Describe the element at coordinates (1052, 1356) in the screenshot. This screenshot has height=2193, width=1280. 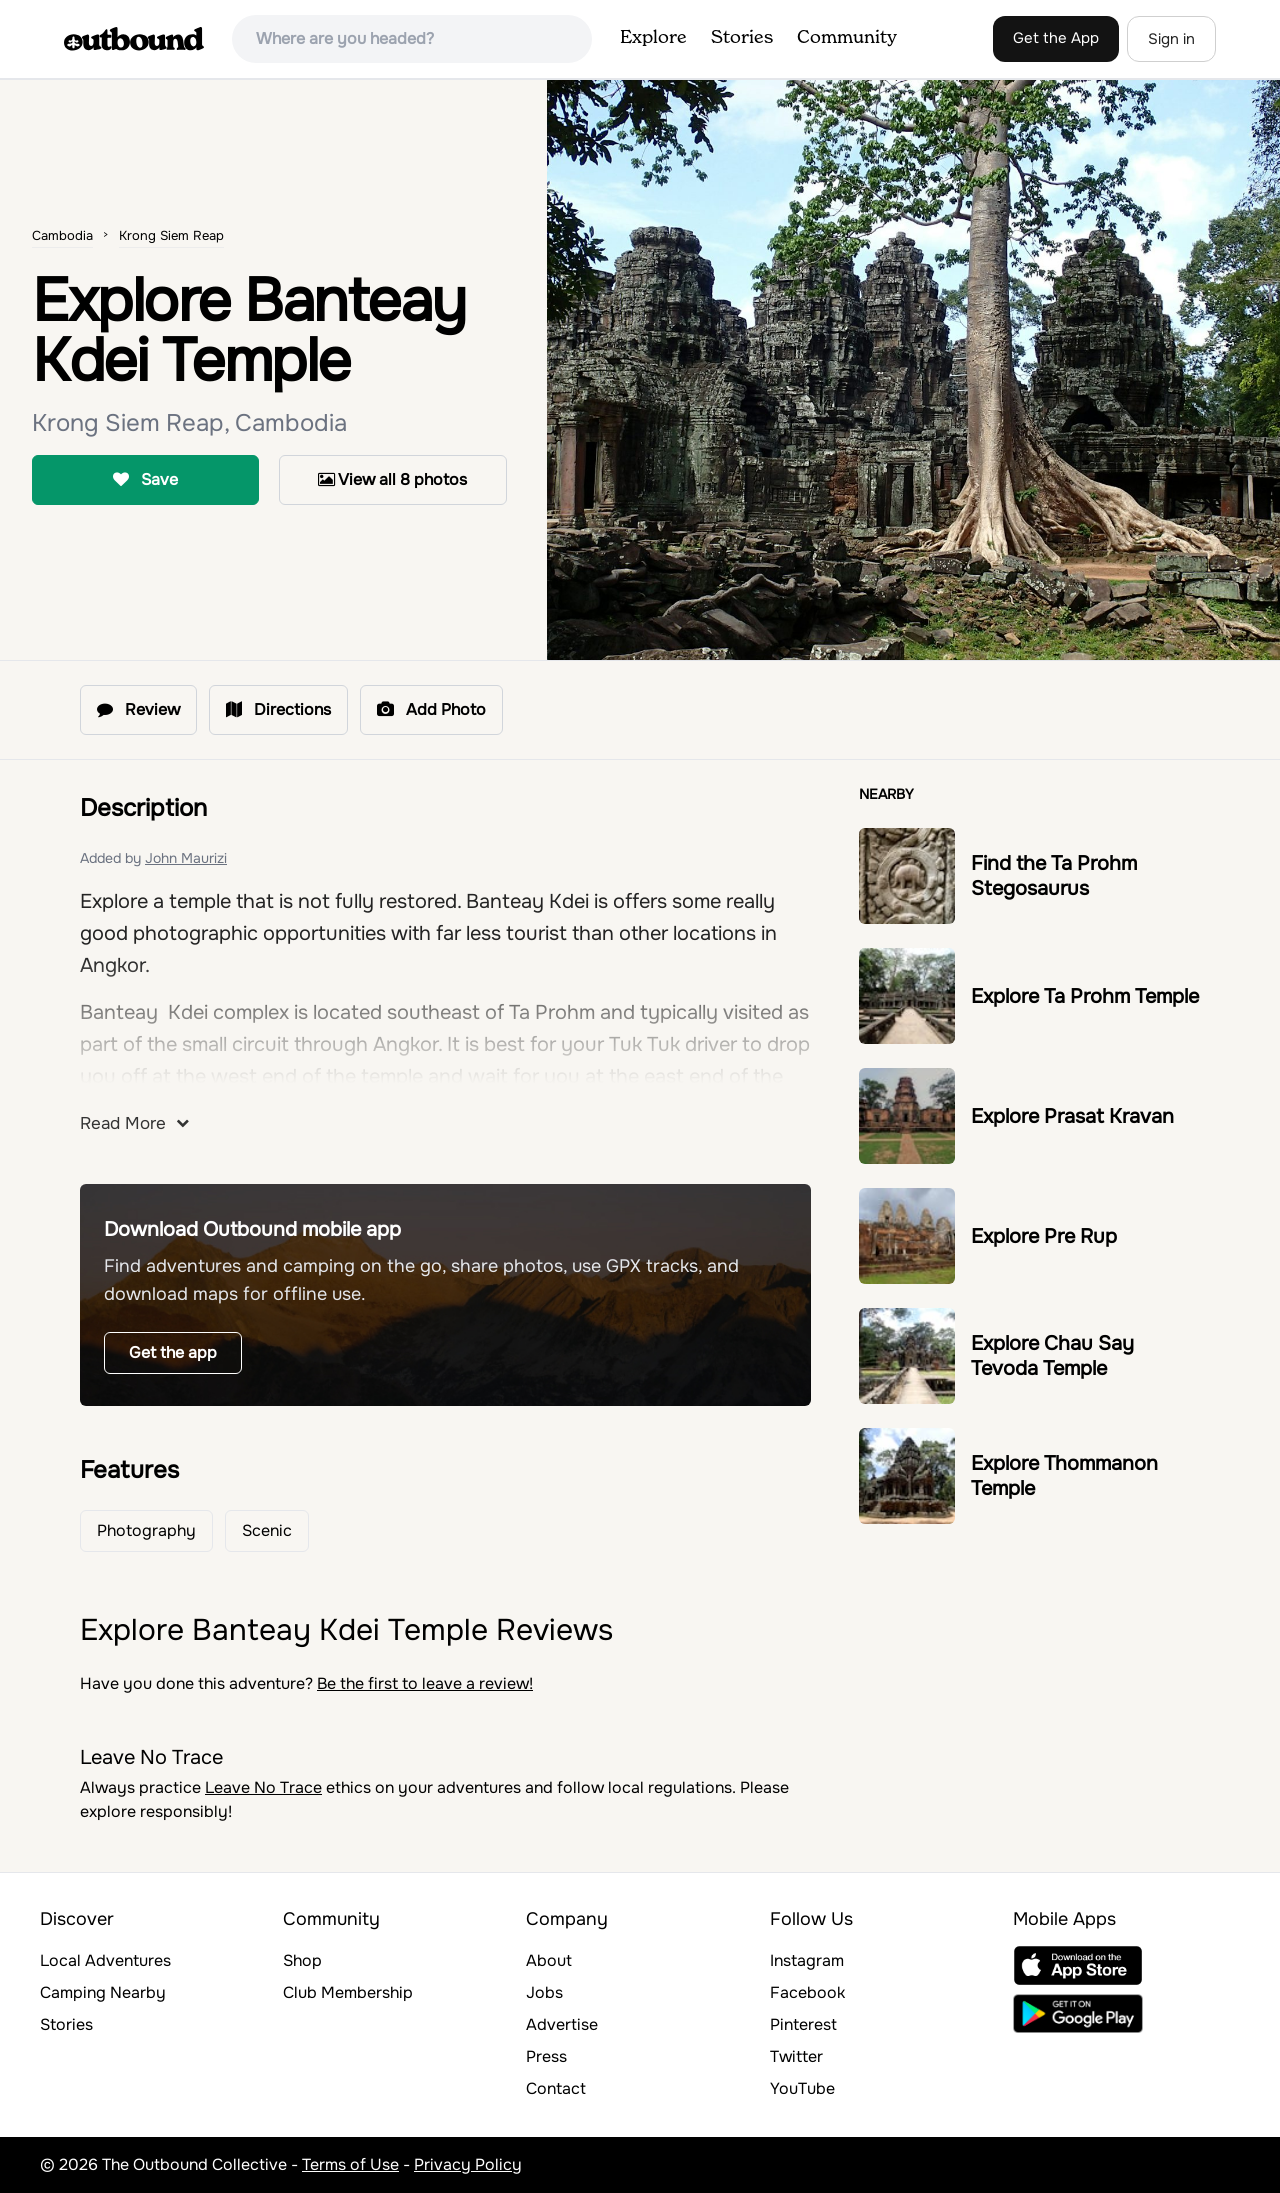
I see `Explore Chau Say Tevoda Temple` at that location.